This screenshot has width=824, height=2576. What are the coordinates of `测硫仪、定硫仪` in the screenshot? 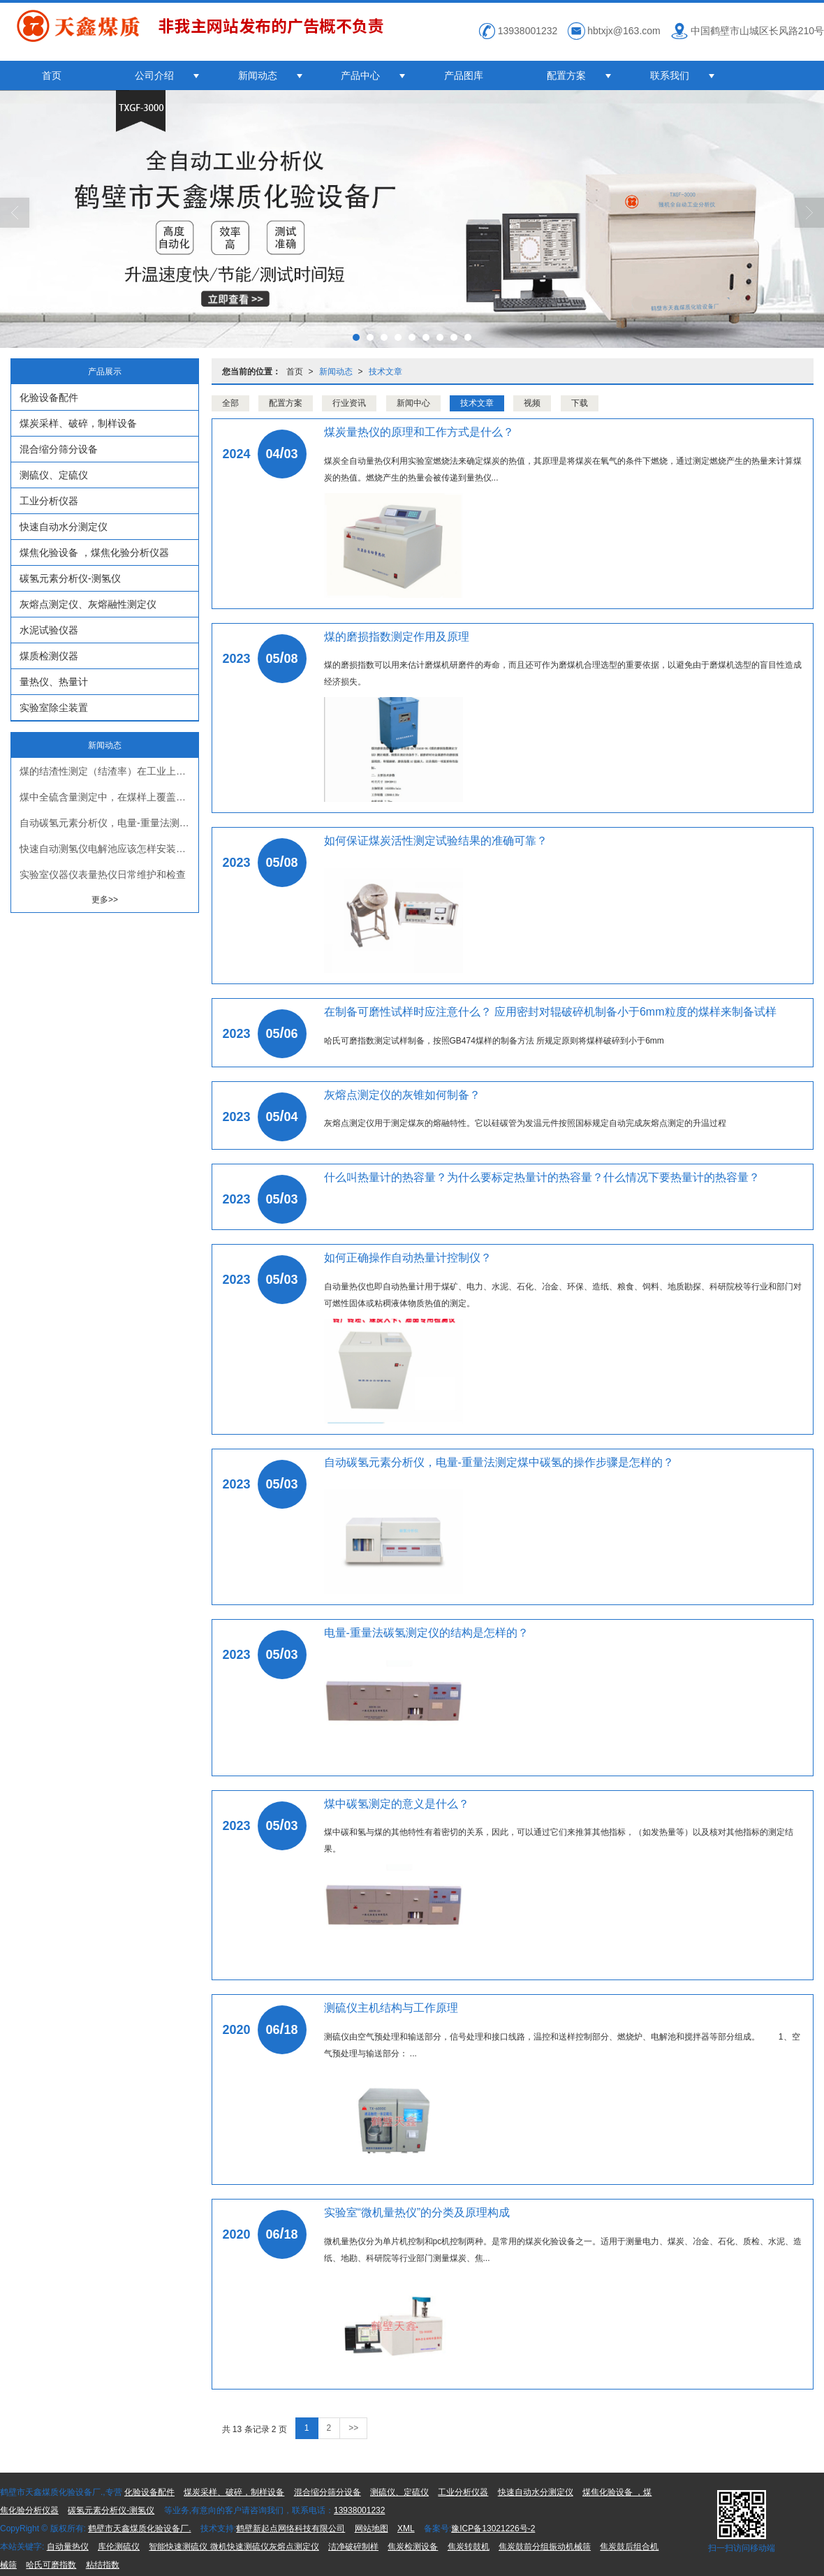 It's located at (54, 475).